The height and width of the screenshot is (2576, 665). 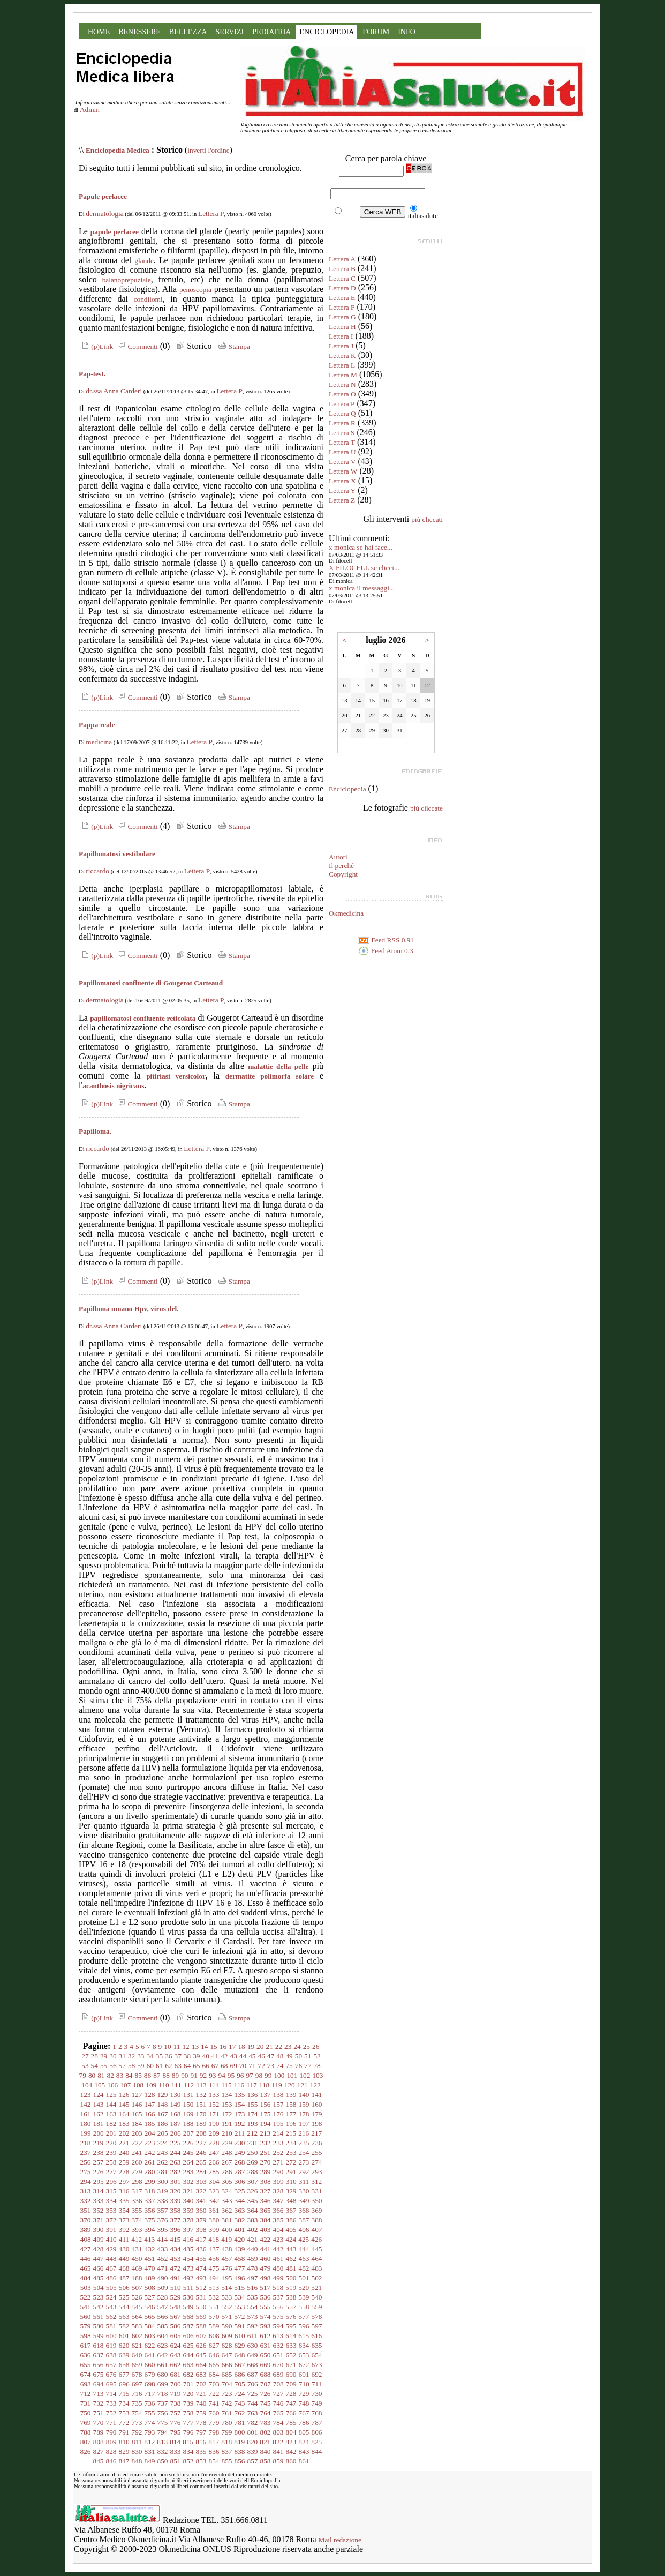 What do you see at coordinates (252, 2345) in the screenshot?
I see `630` at bounding box center [252, 2345].